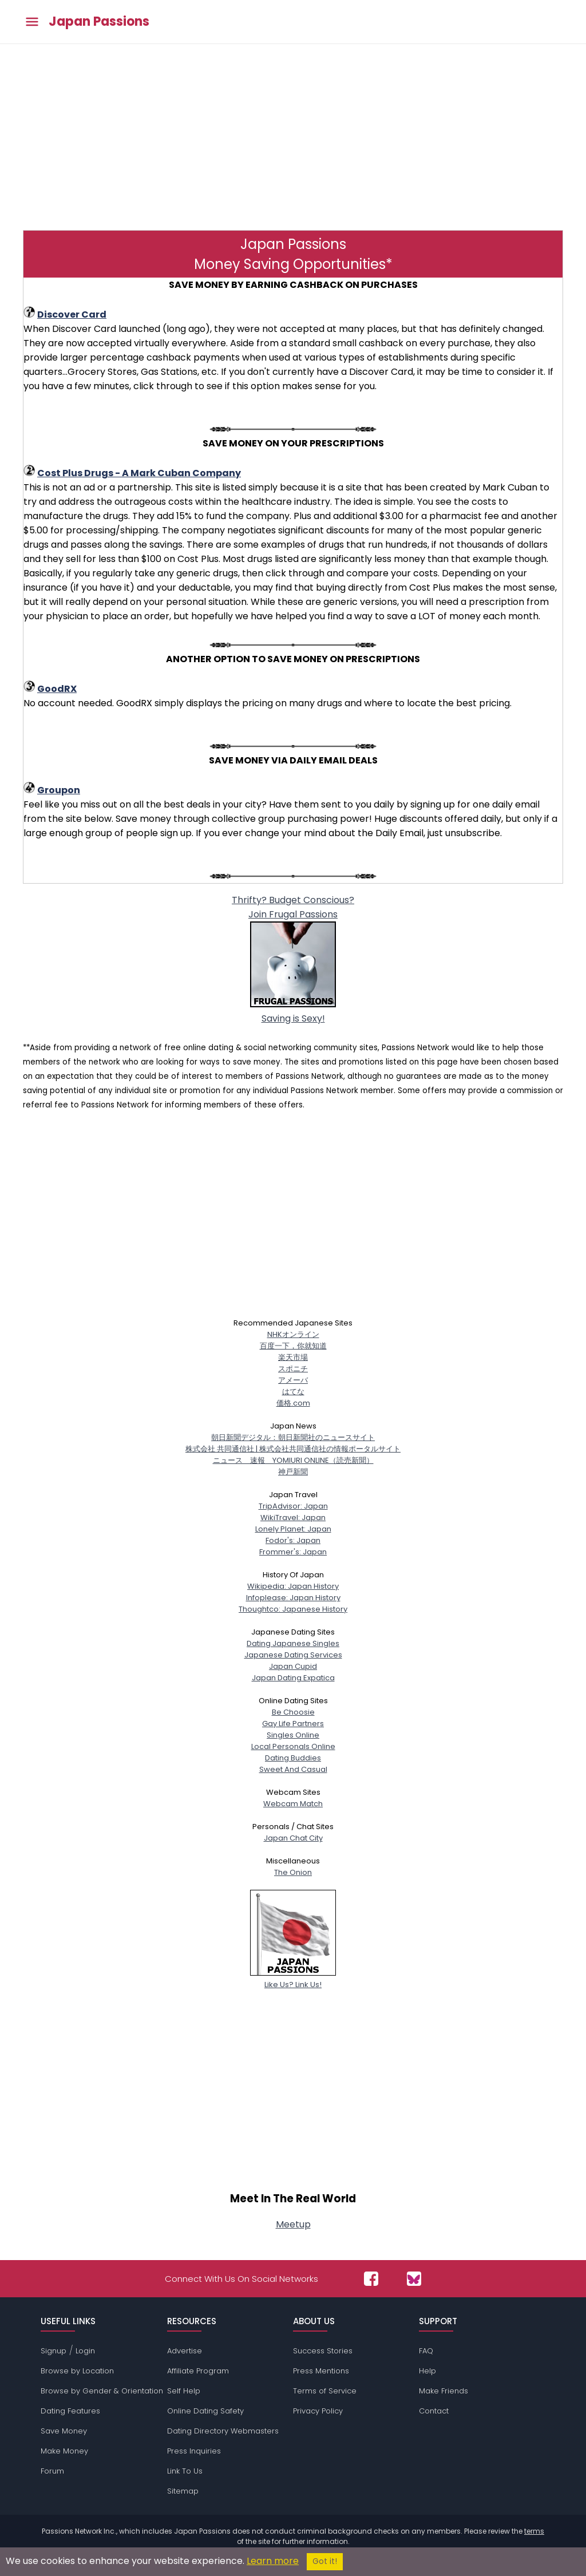 The image size is (586, 2576). Describe the element at coordinates (293, 1345) in the screenshot. I see `百度一下，你就知道` at that location.